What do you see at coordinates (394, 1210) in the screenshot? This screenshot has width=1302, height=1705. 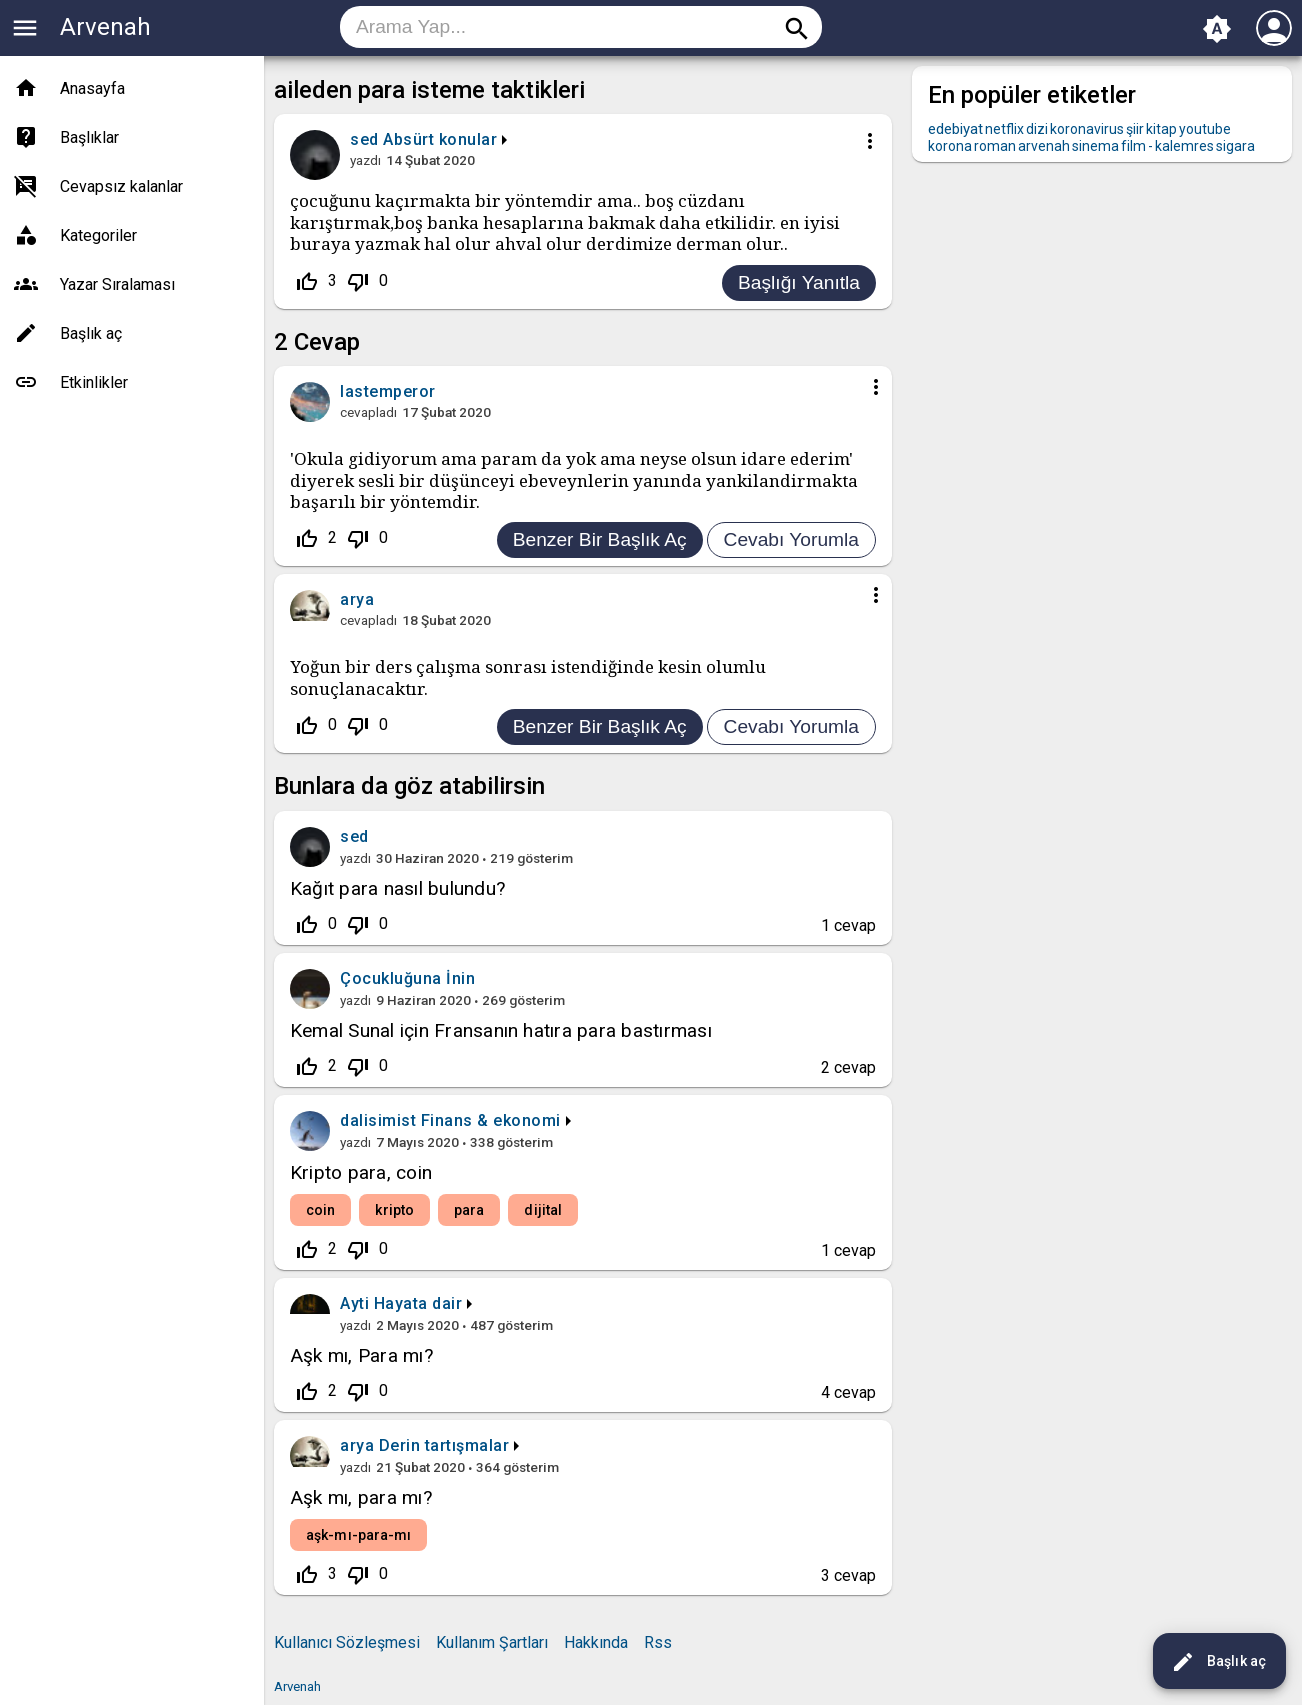 I see `kripto` at bounding box center [394, 1210].